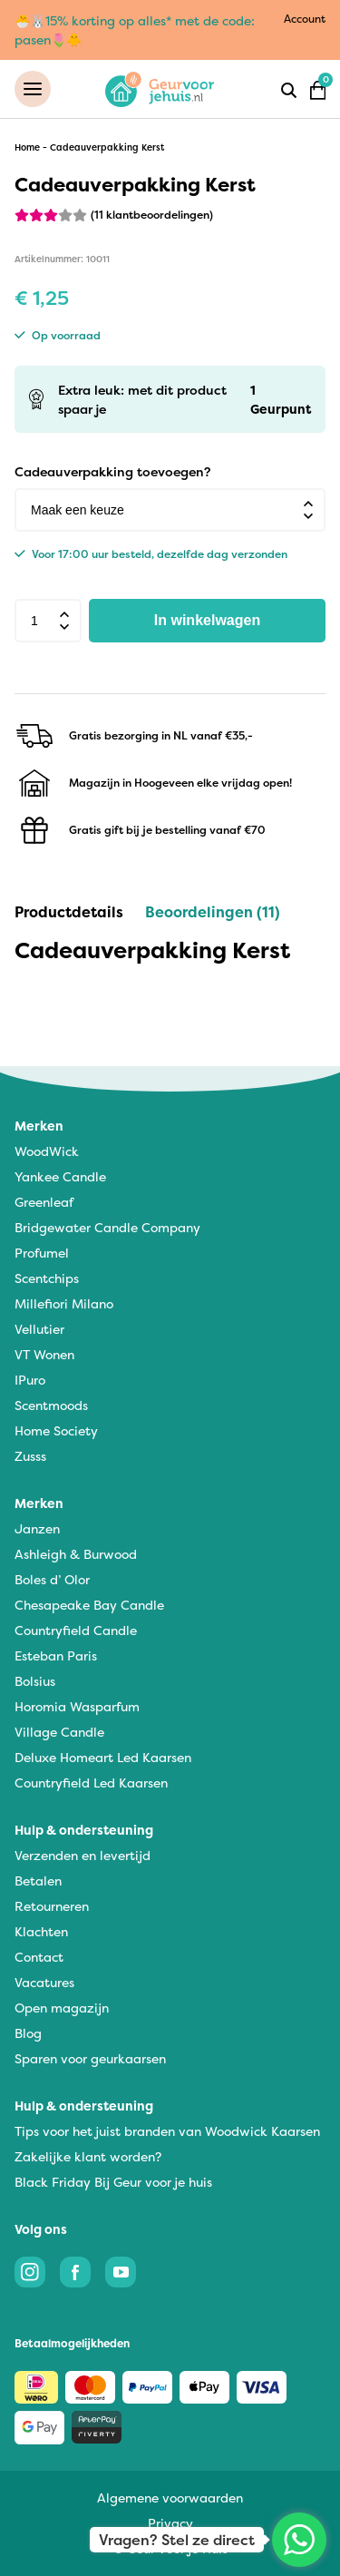 The image size is (340, 2576). What do you see at coordinates (27, 147) in the screenshot?
I see `Home` at bounding box center [27, 147].